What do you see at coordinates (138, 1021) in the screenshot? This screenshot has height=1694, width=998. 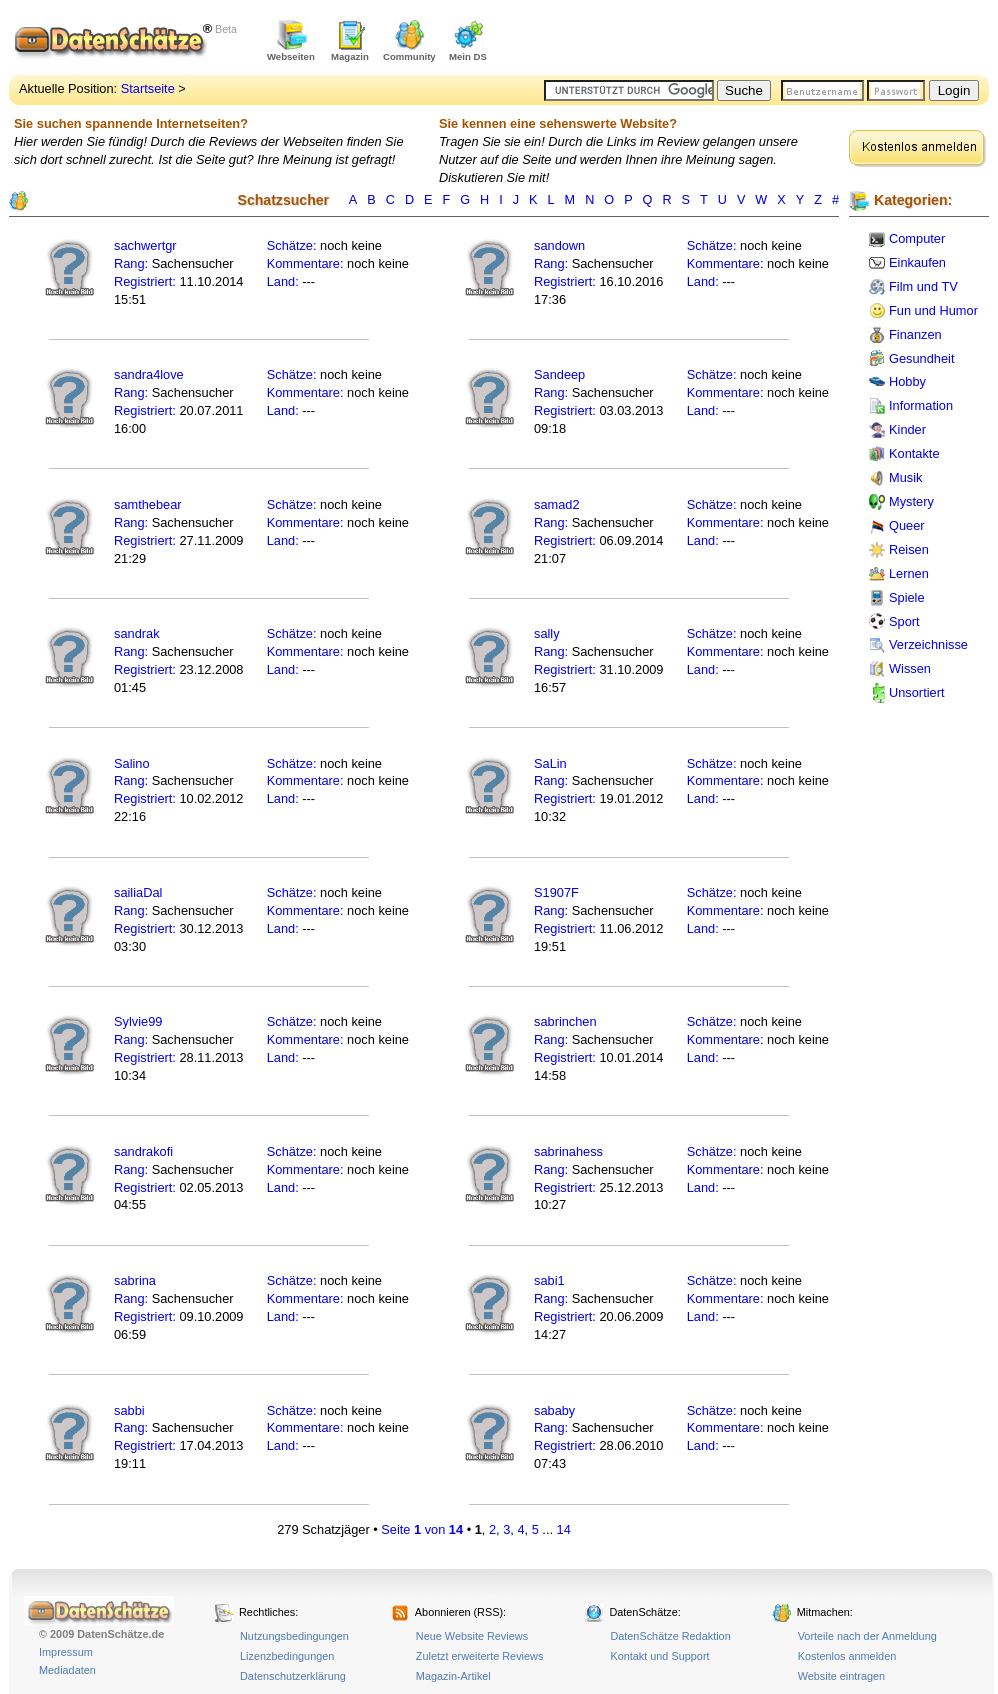 I see `Sylvie99` at bounding box center [138, 1021].